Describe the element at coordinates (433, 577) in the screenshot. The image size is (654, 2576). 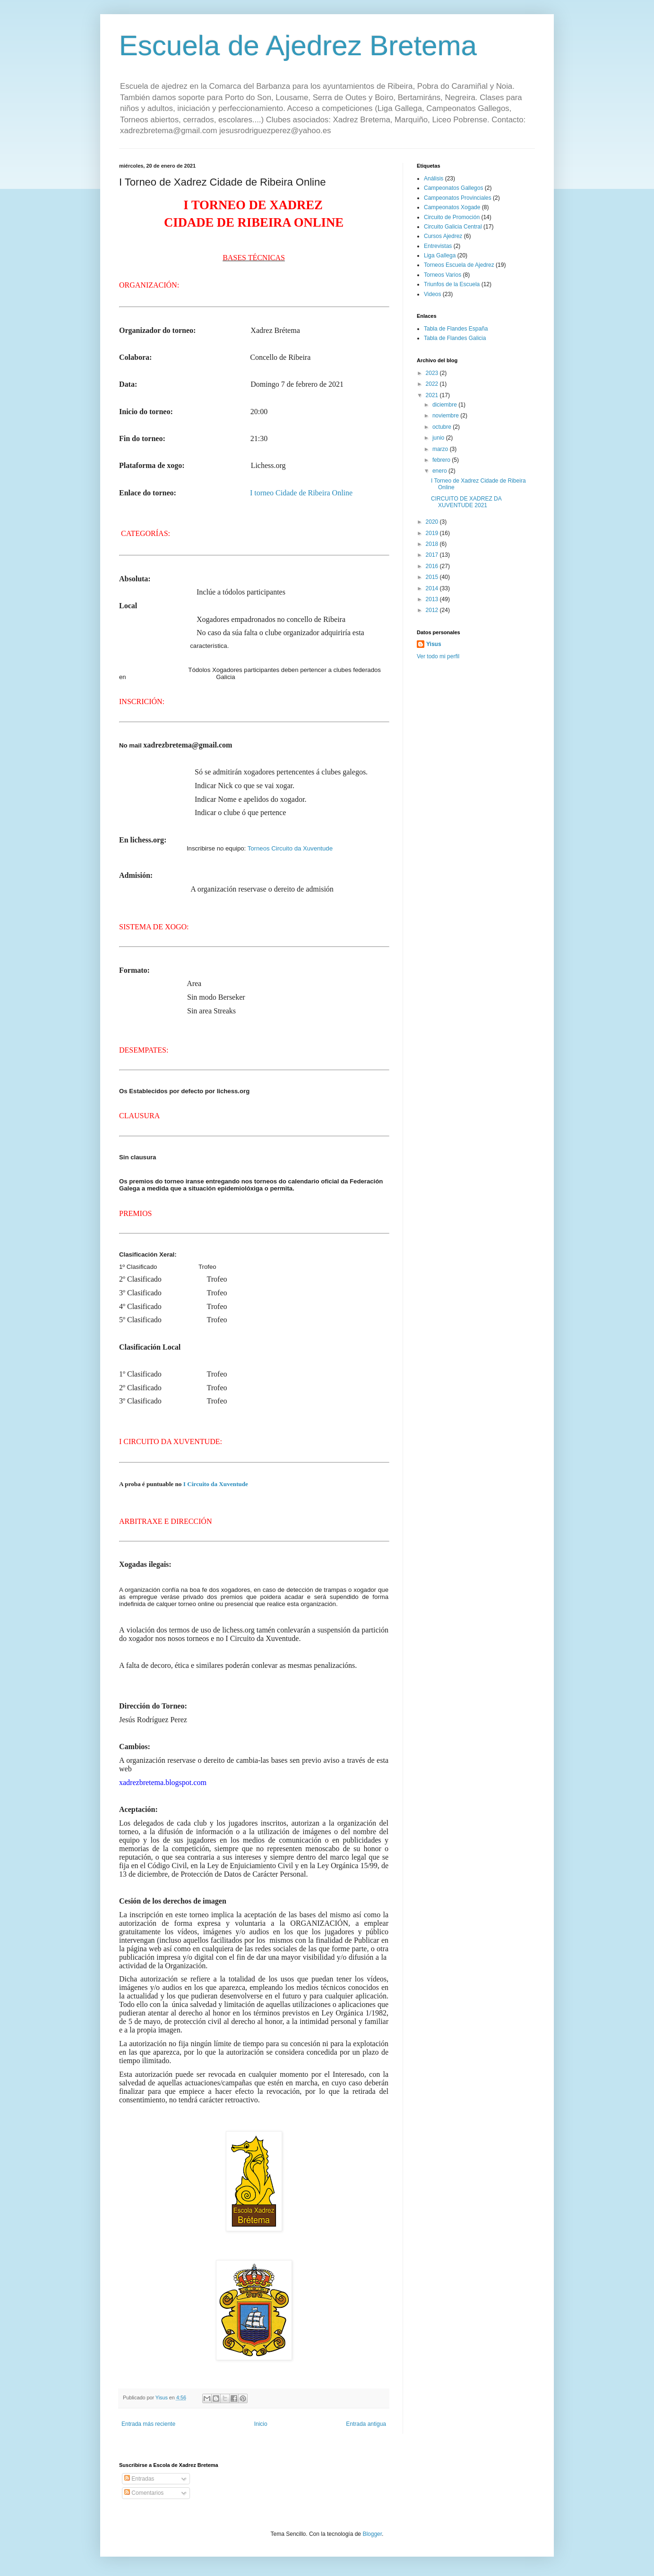
I see `2015` at that location.